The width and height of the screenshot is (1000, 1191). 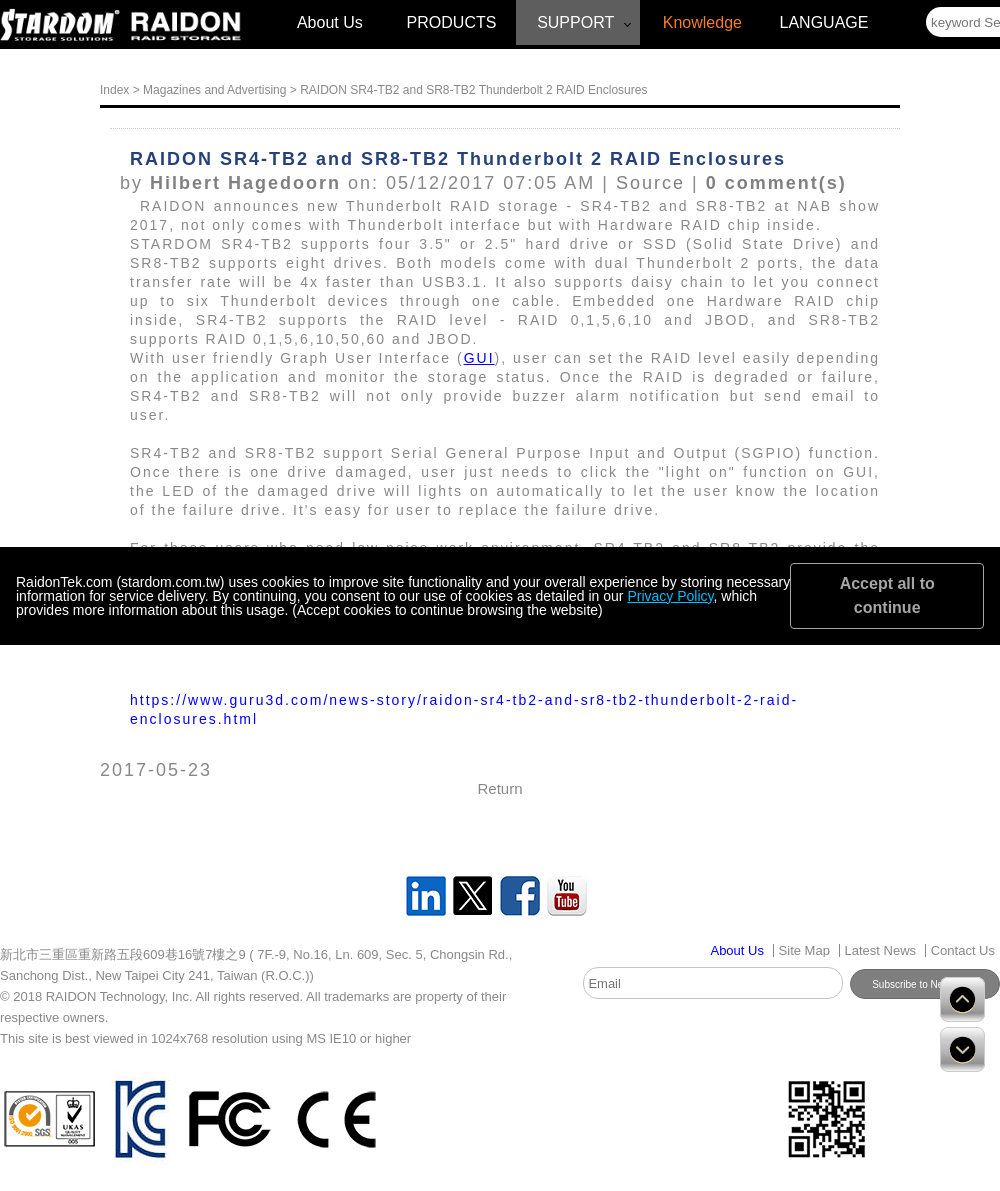 What do you see at coordinates (702, 22) in the screenshot?
I see `Knowledge [Link disabled]` at bounding box center [702, 22].